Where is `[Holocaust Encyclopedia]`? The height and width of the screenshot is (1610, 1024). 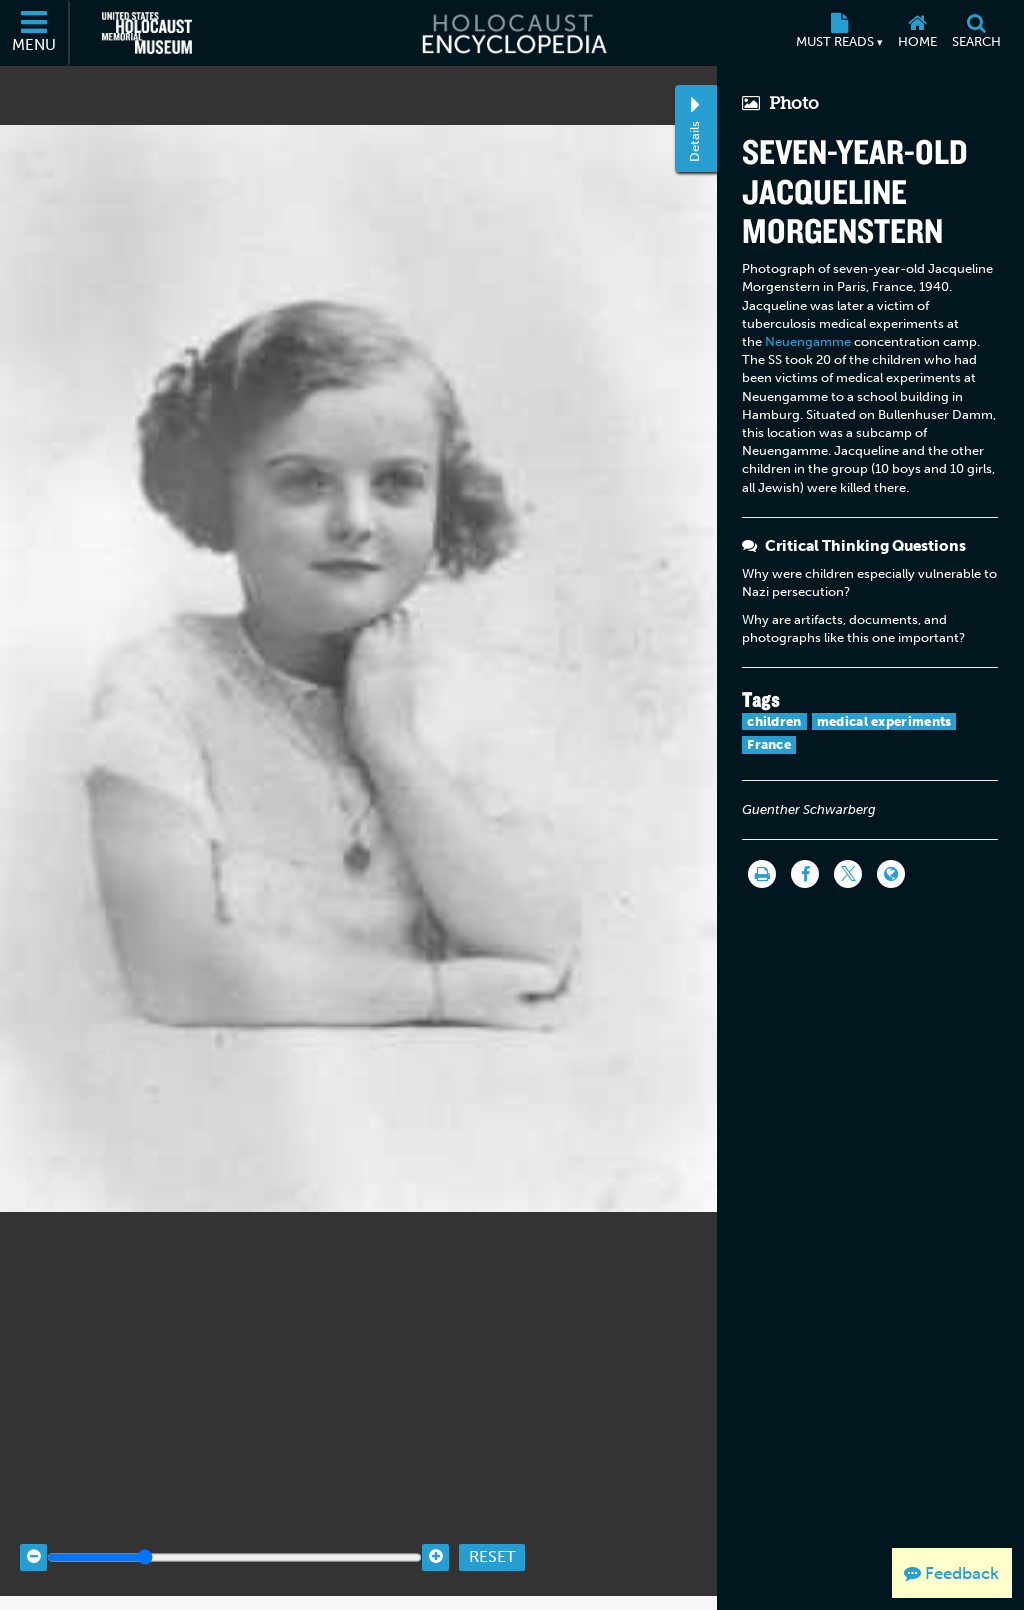
[Holocaust Encyclopedia] is located at coordinates (512, 33).